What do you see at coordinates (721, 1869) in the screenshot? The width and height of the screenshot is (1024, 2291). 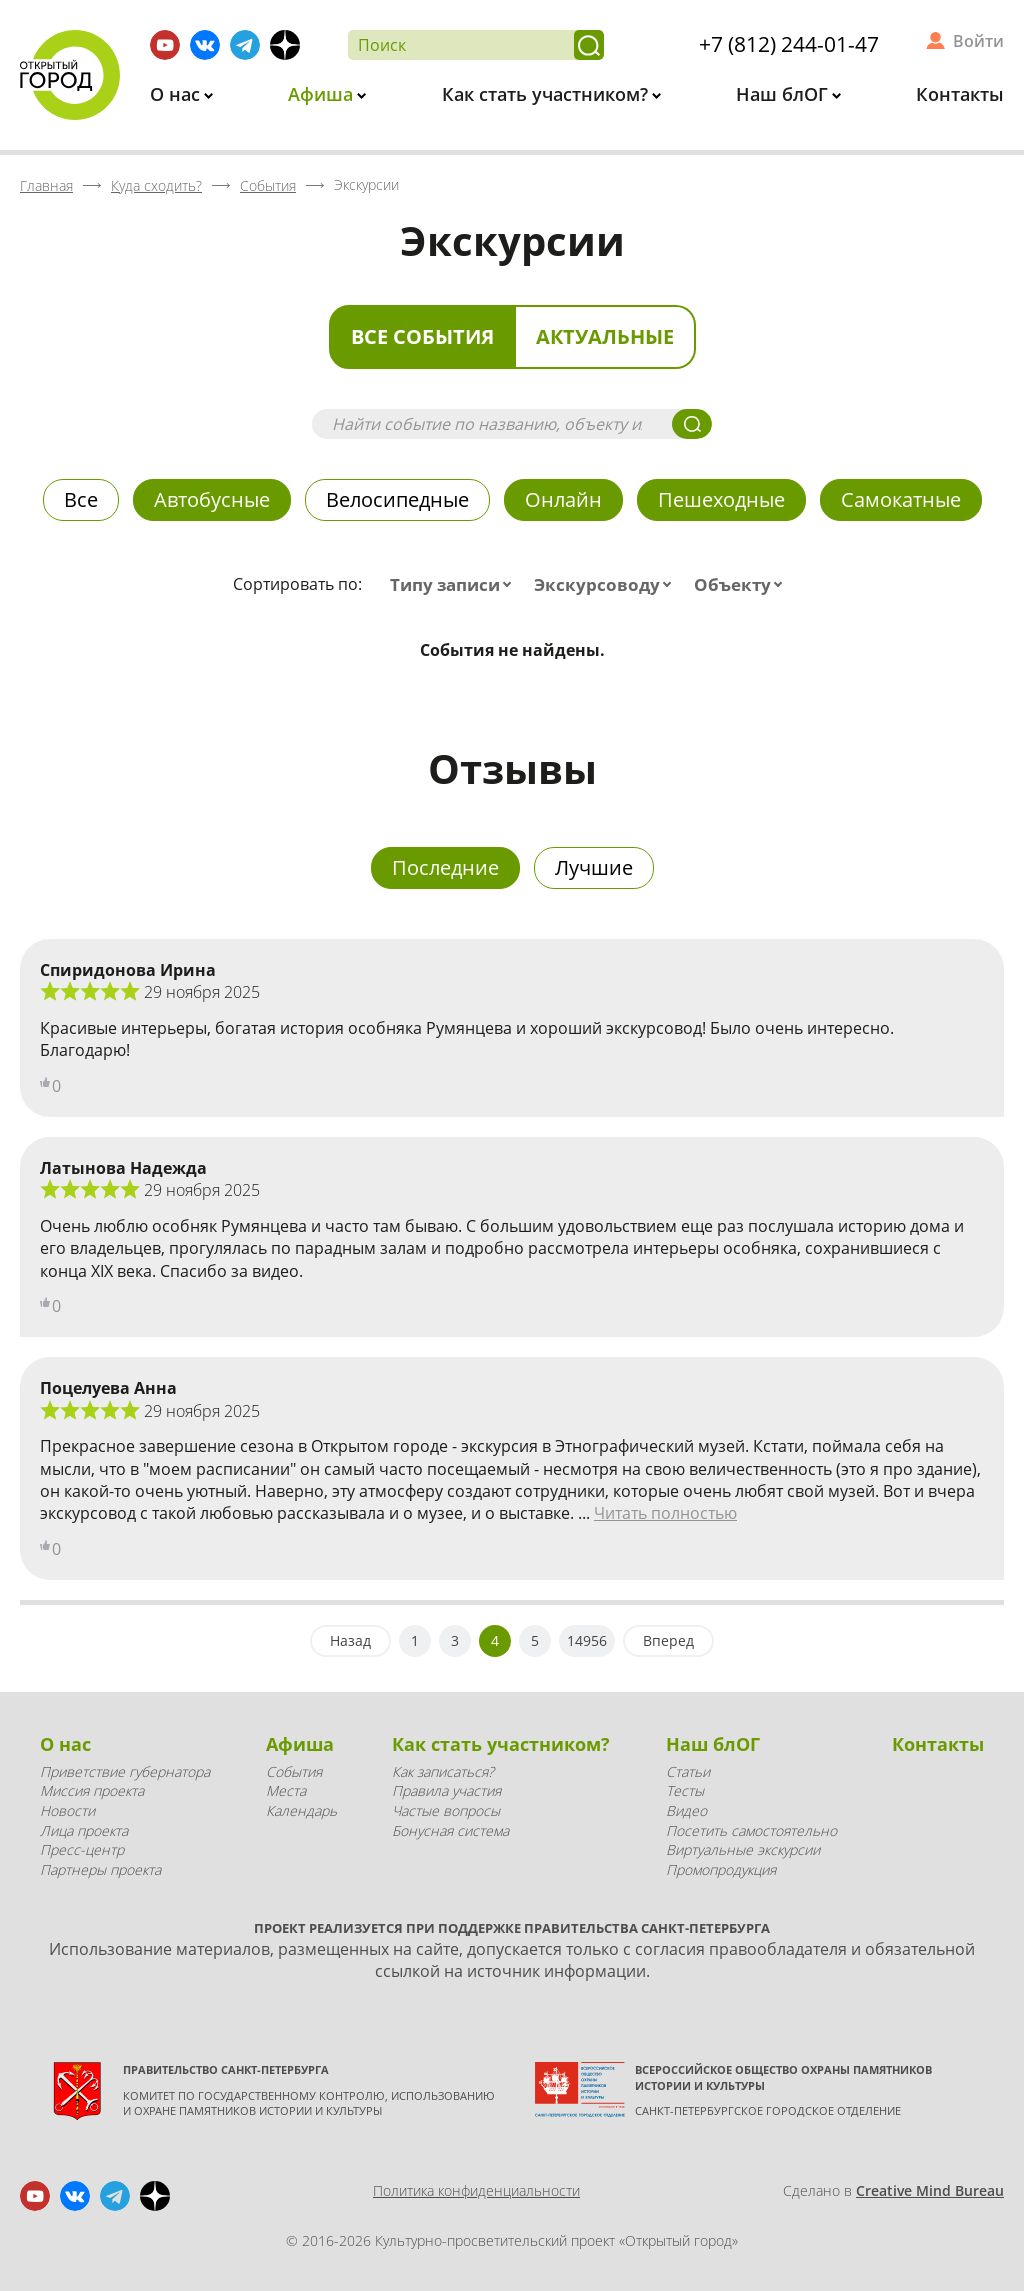 I see `Промопродукция` at bounding box center [721, 1869].